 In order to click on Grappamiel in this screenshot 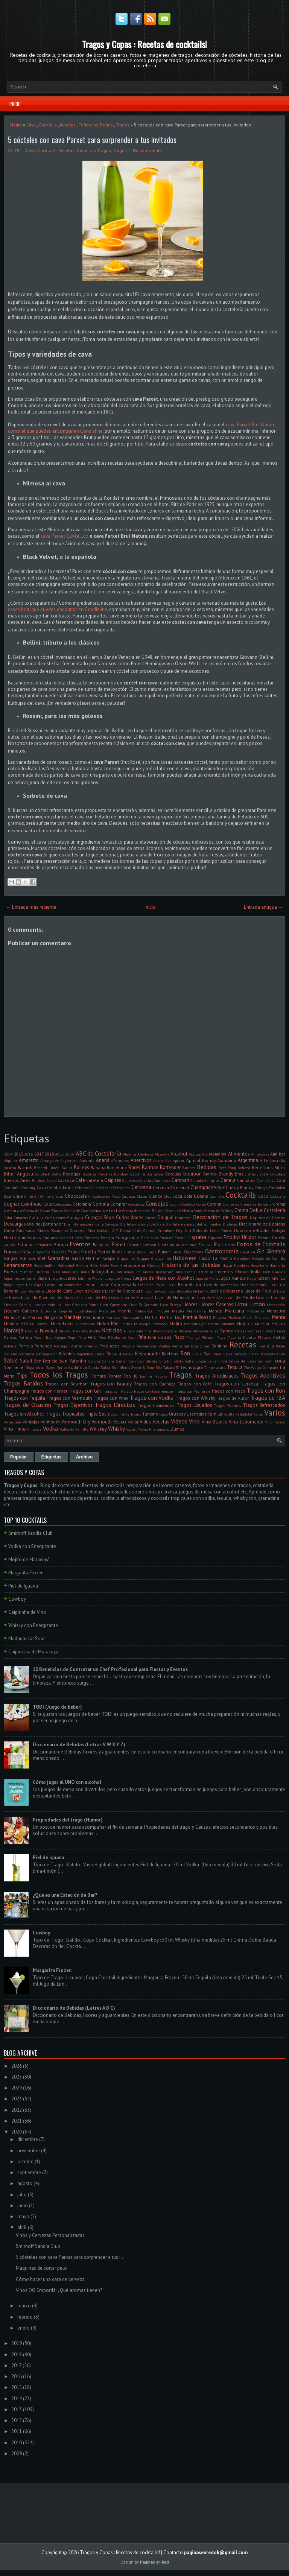, I will do `click(161, 1258)`.